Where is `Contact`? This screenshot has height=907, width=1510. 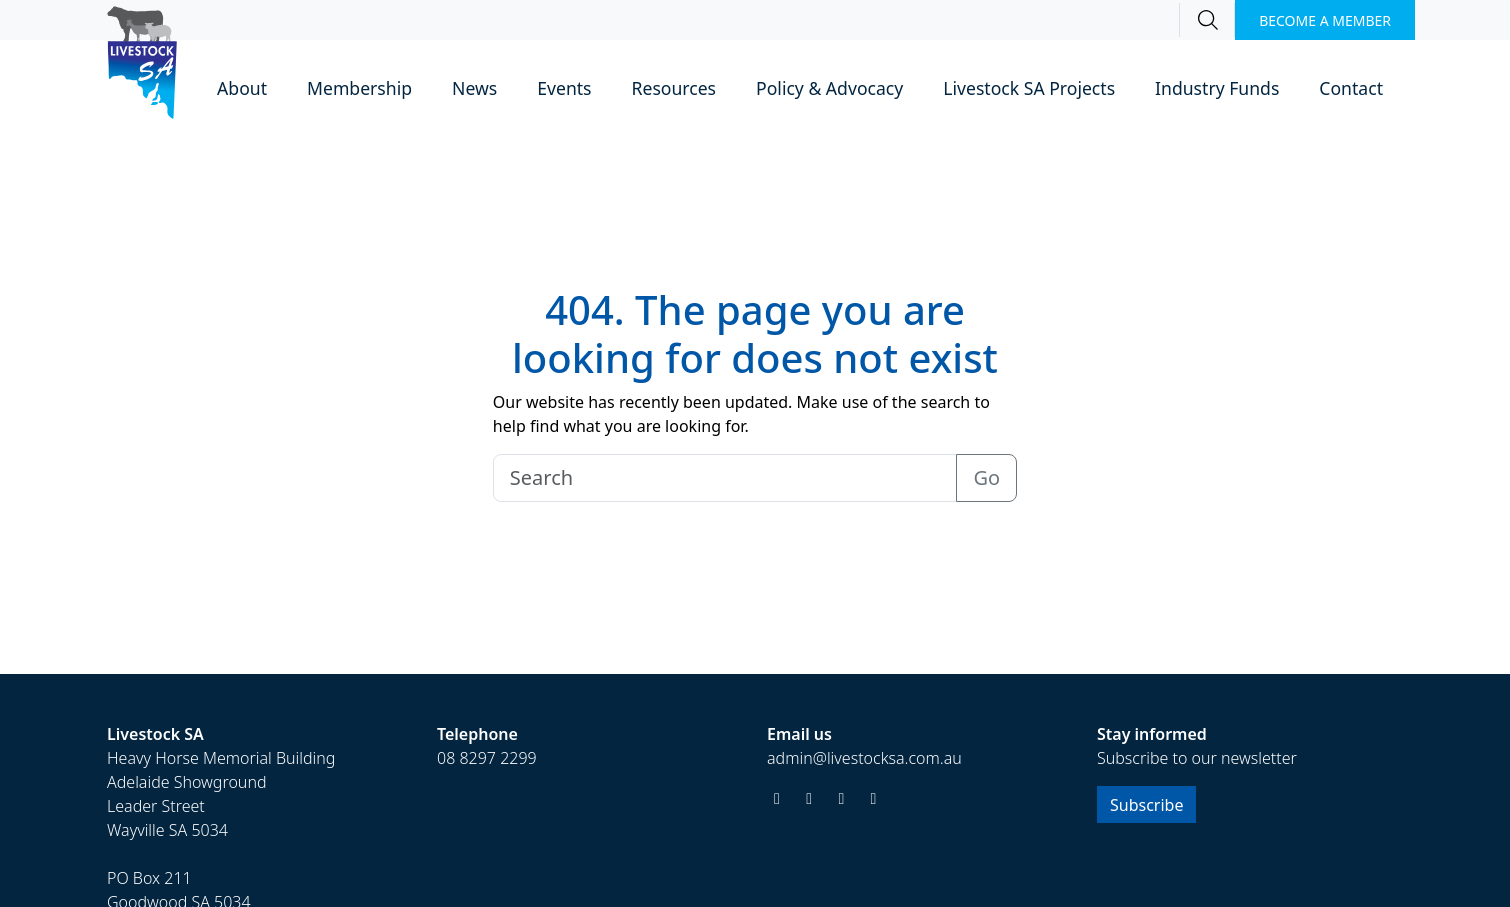
Contact is located at coordinates (1351, 88).